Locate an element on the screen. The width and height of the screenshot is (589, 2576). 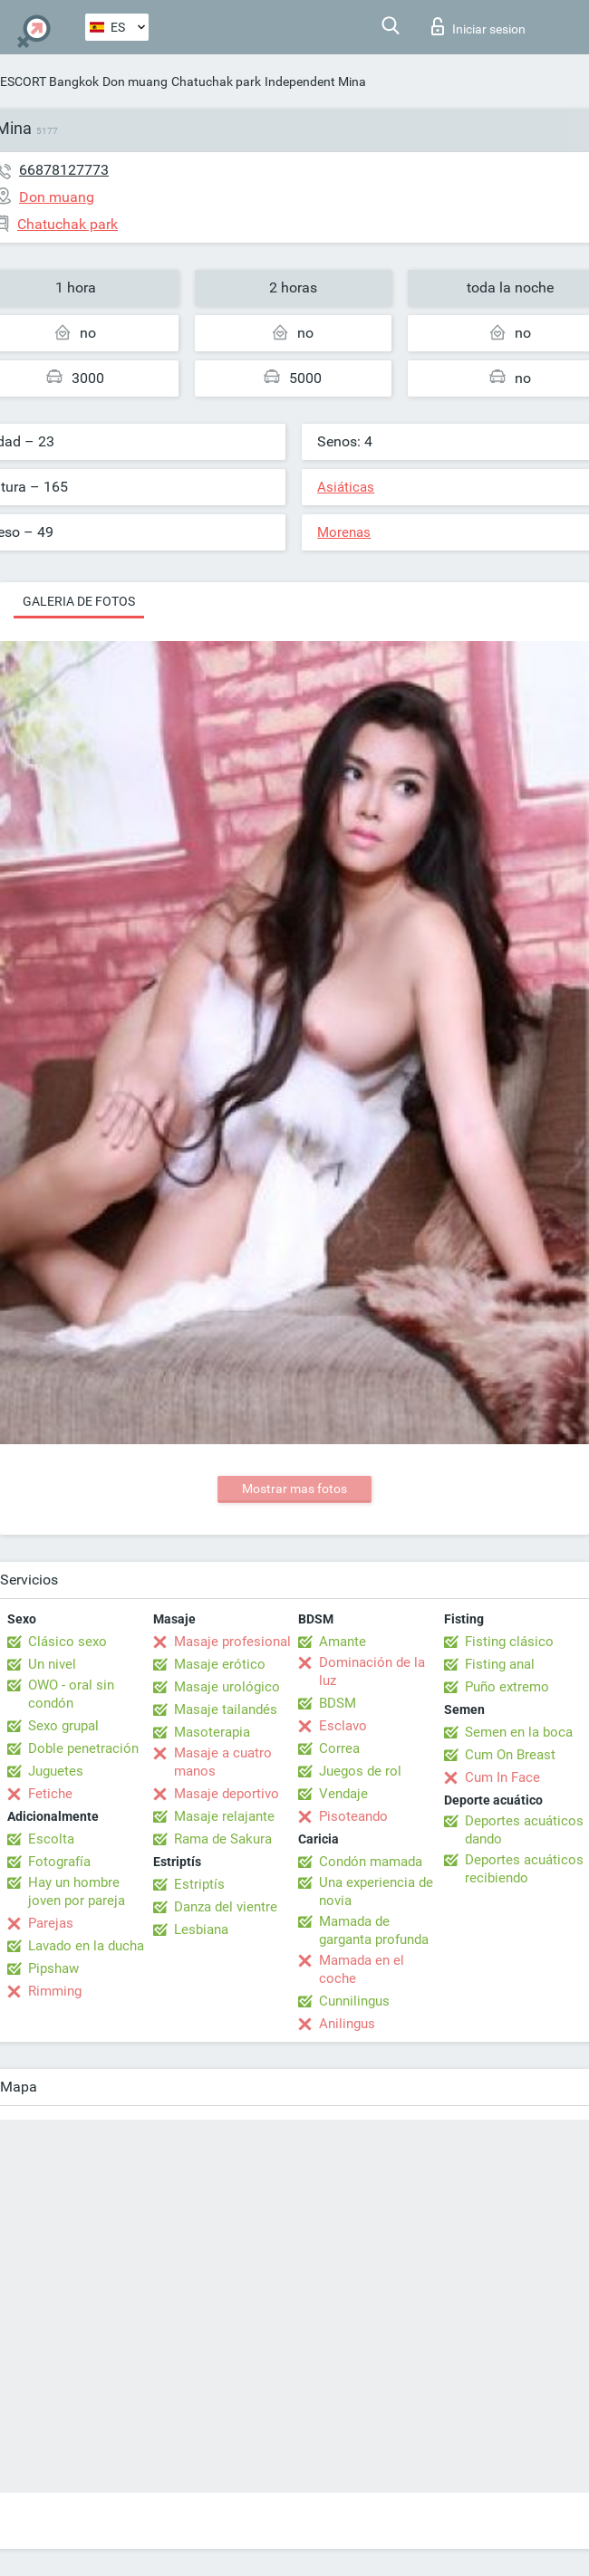
Rama de Sakura is located at coordinates (223, 1839).